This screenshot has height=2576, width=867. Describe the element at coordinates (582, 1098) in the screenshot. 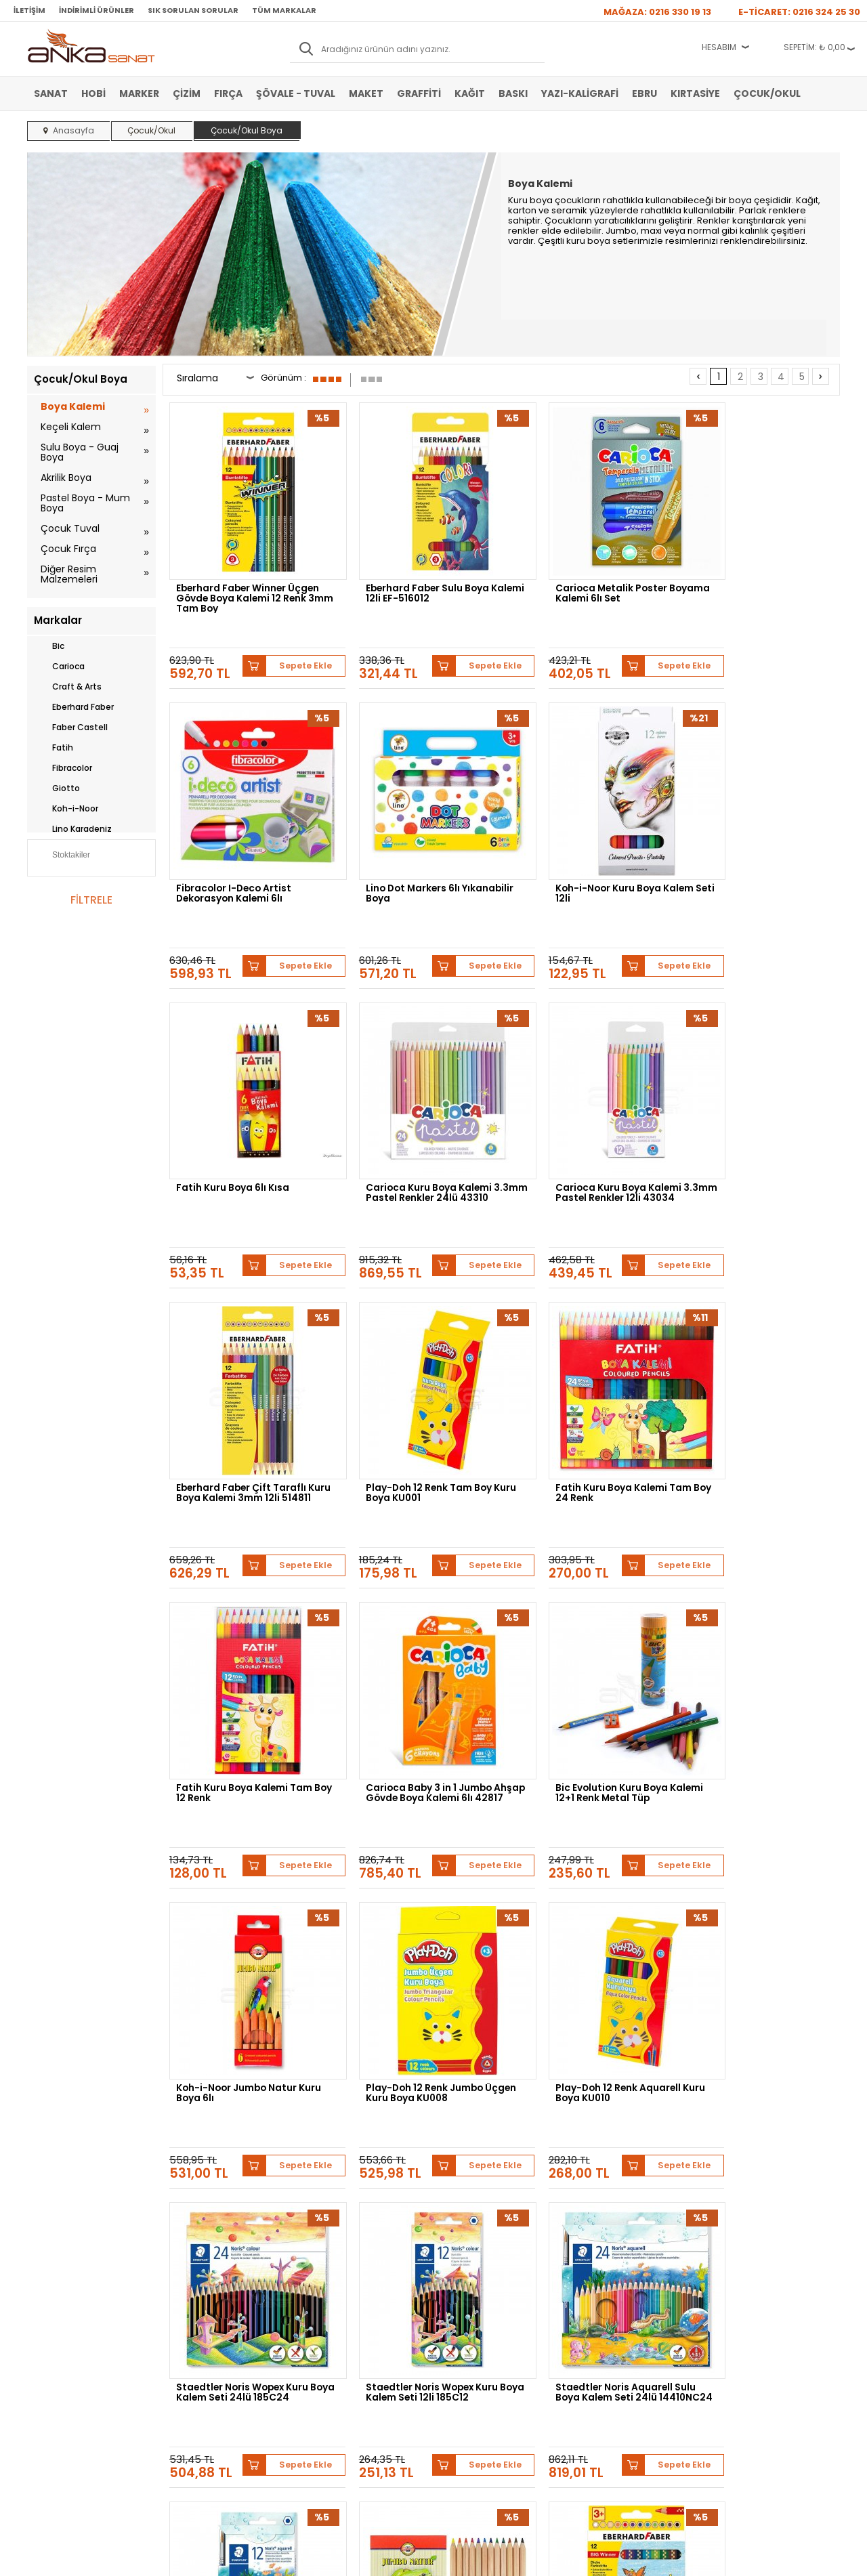

I see `Play-Doh 12 Renk Tam Boy Kuru Boya KU001` at that location.